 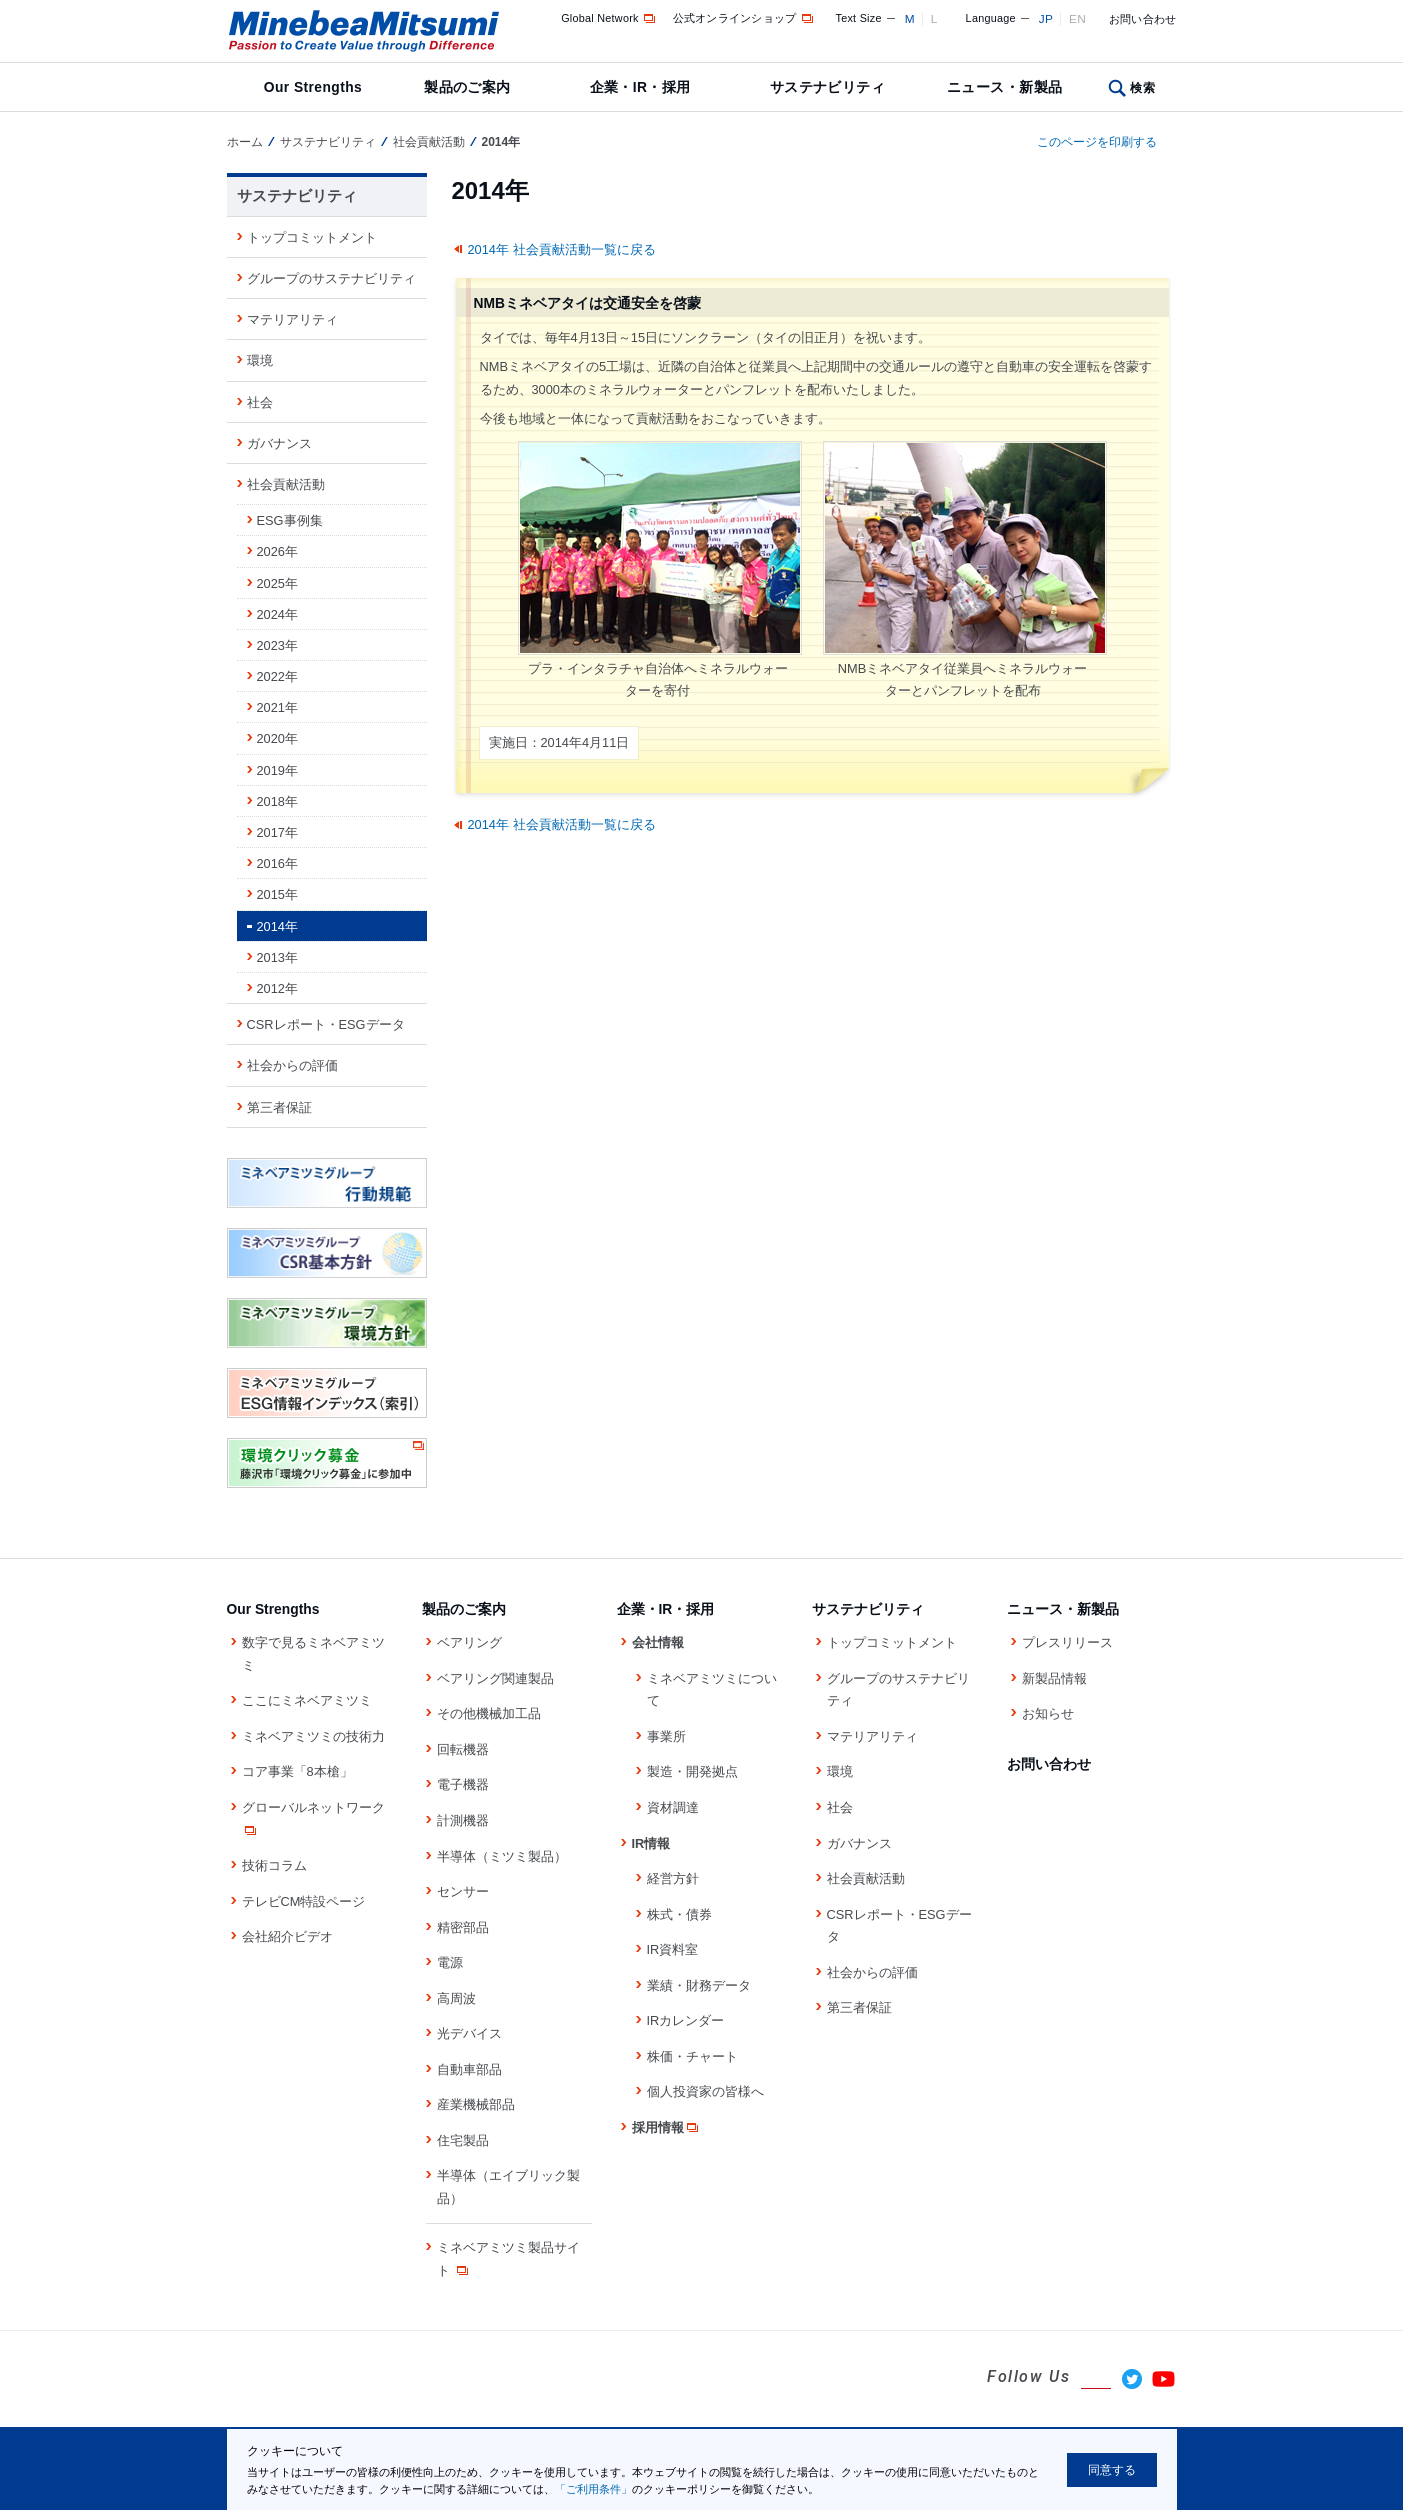 What do you see at coordinates (1046, 19) in the screenshot?
I see `JP` at bounding box center [1046, 19].